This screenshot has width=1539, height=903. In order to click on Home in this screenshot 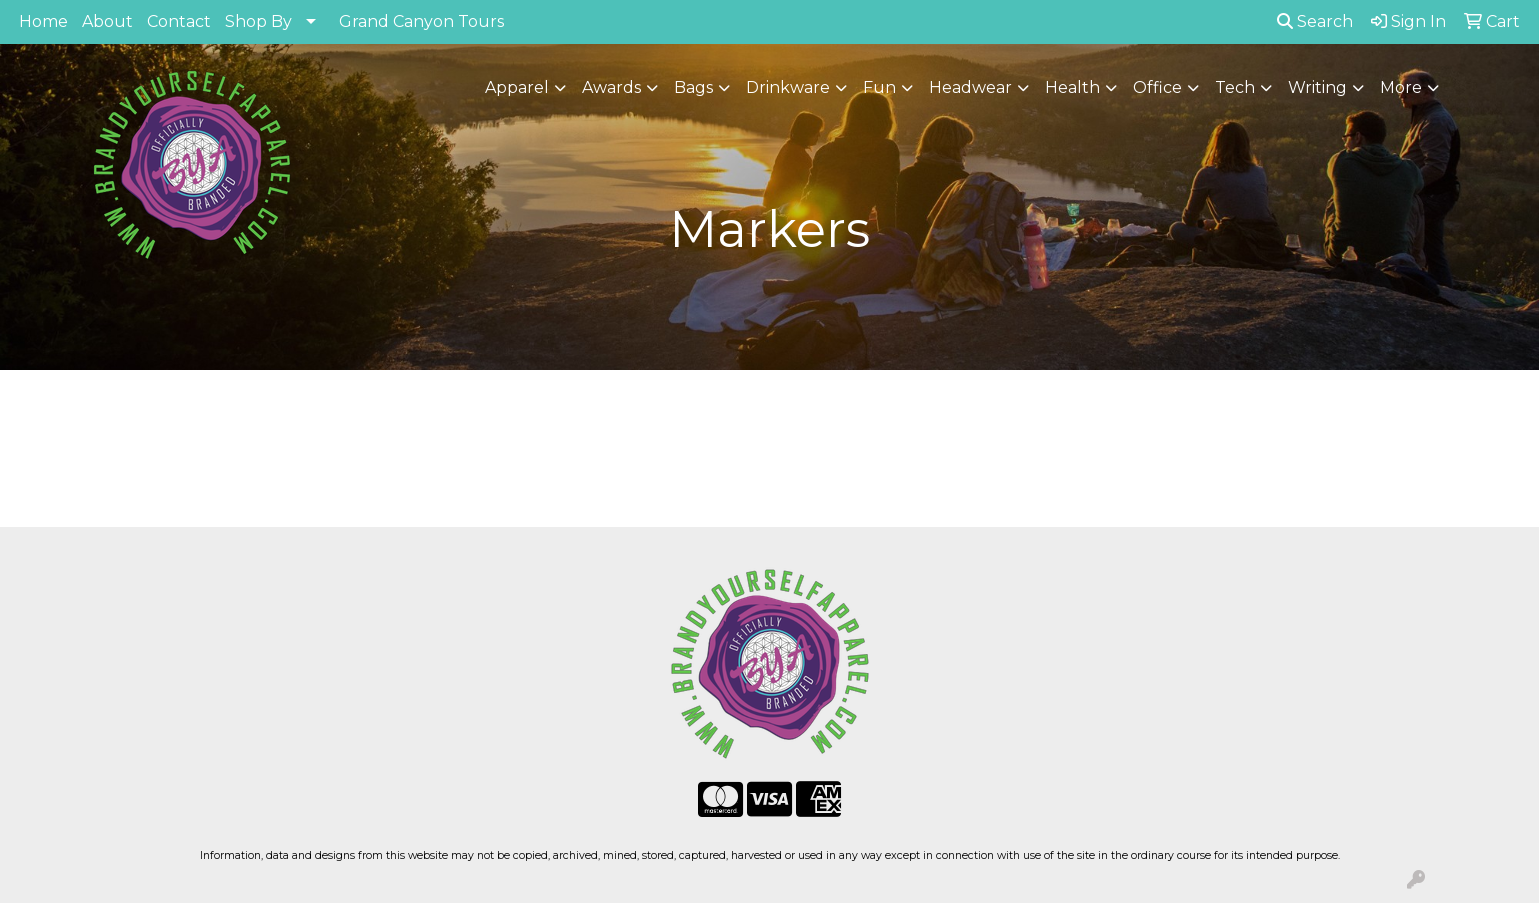, I will do `click(43, 21)`.